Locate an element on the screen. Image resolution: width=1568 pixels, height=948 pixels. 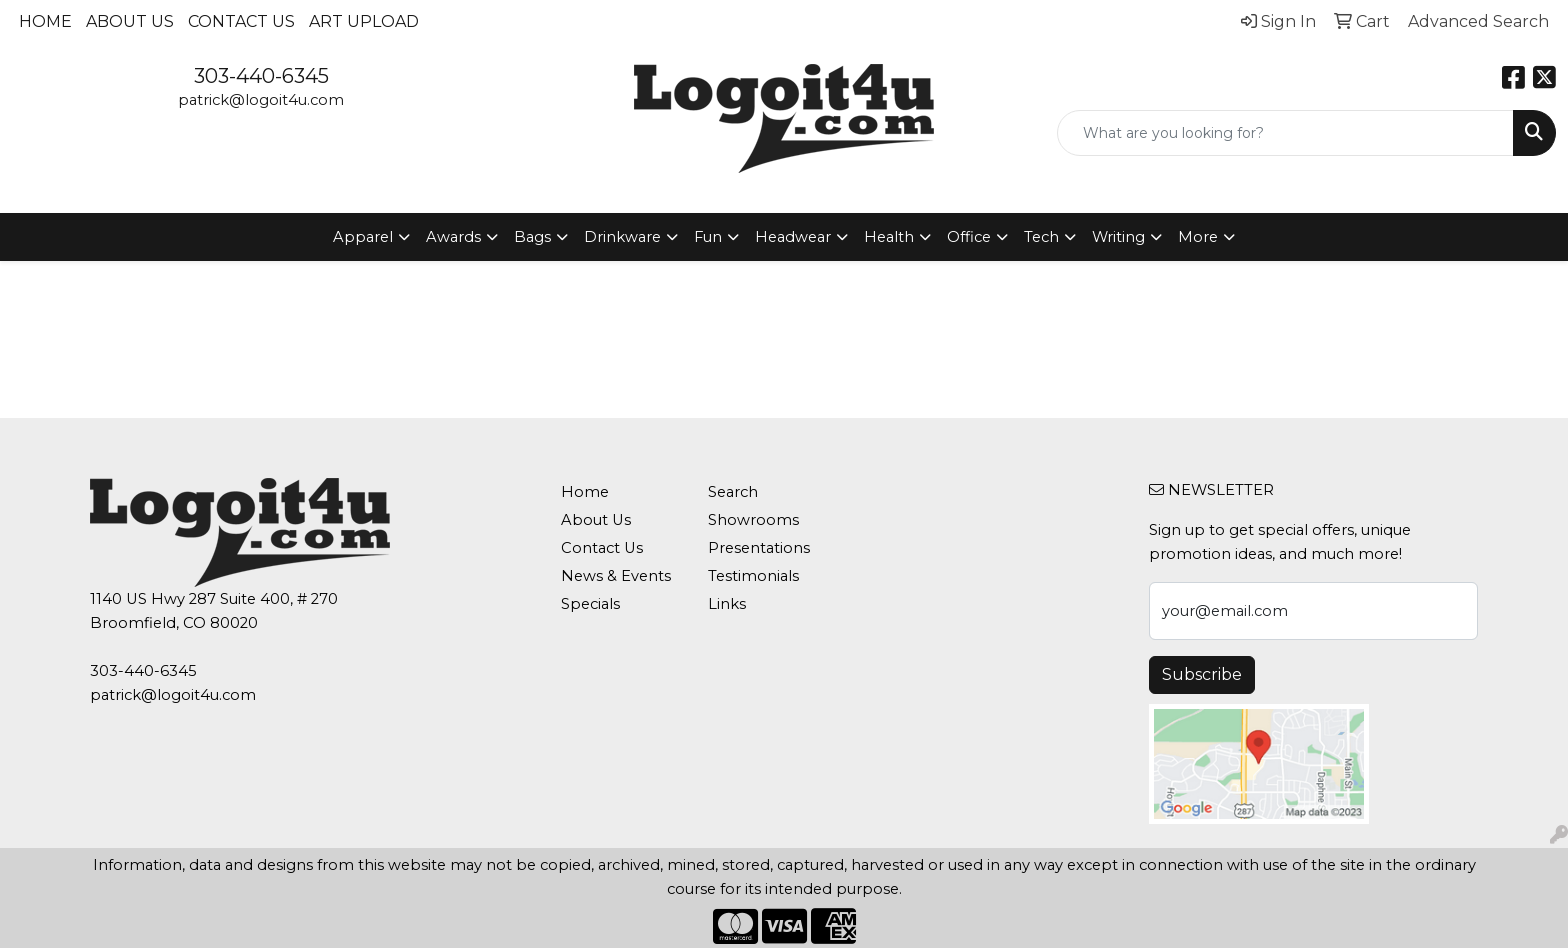
Awards [button] is located at coordinates (453, 237).